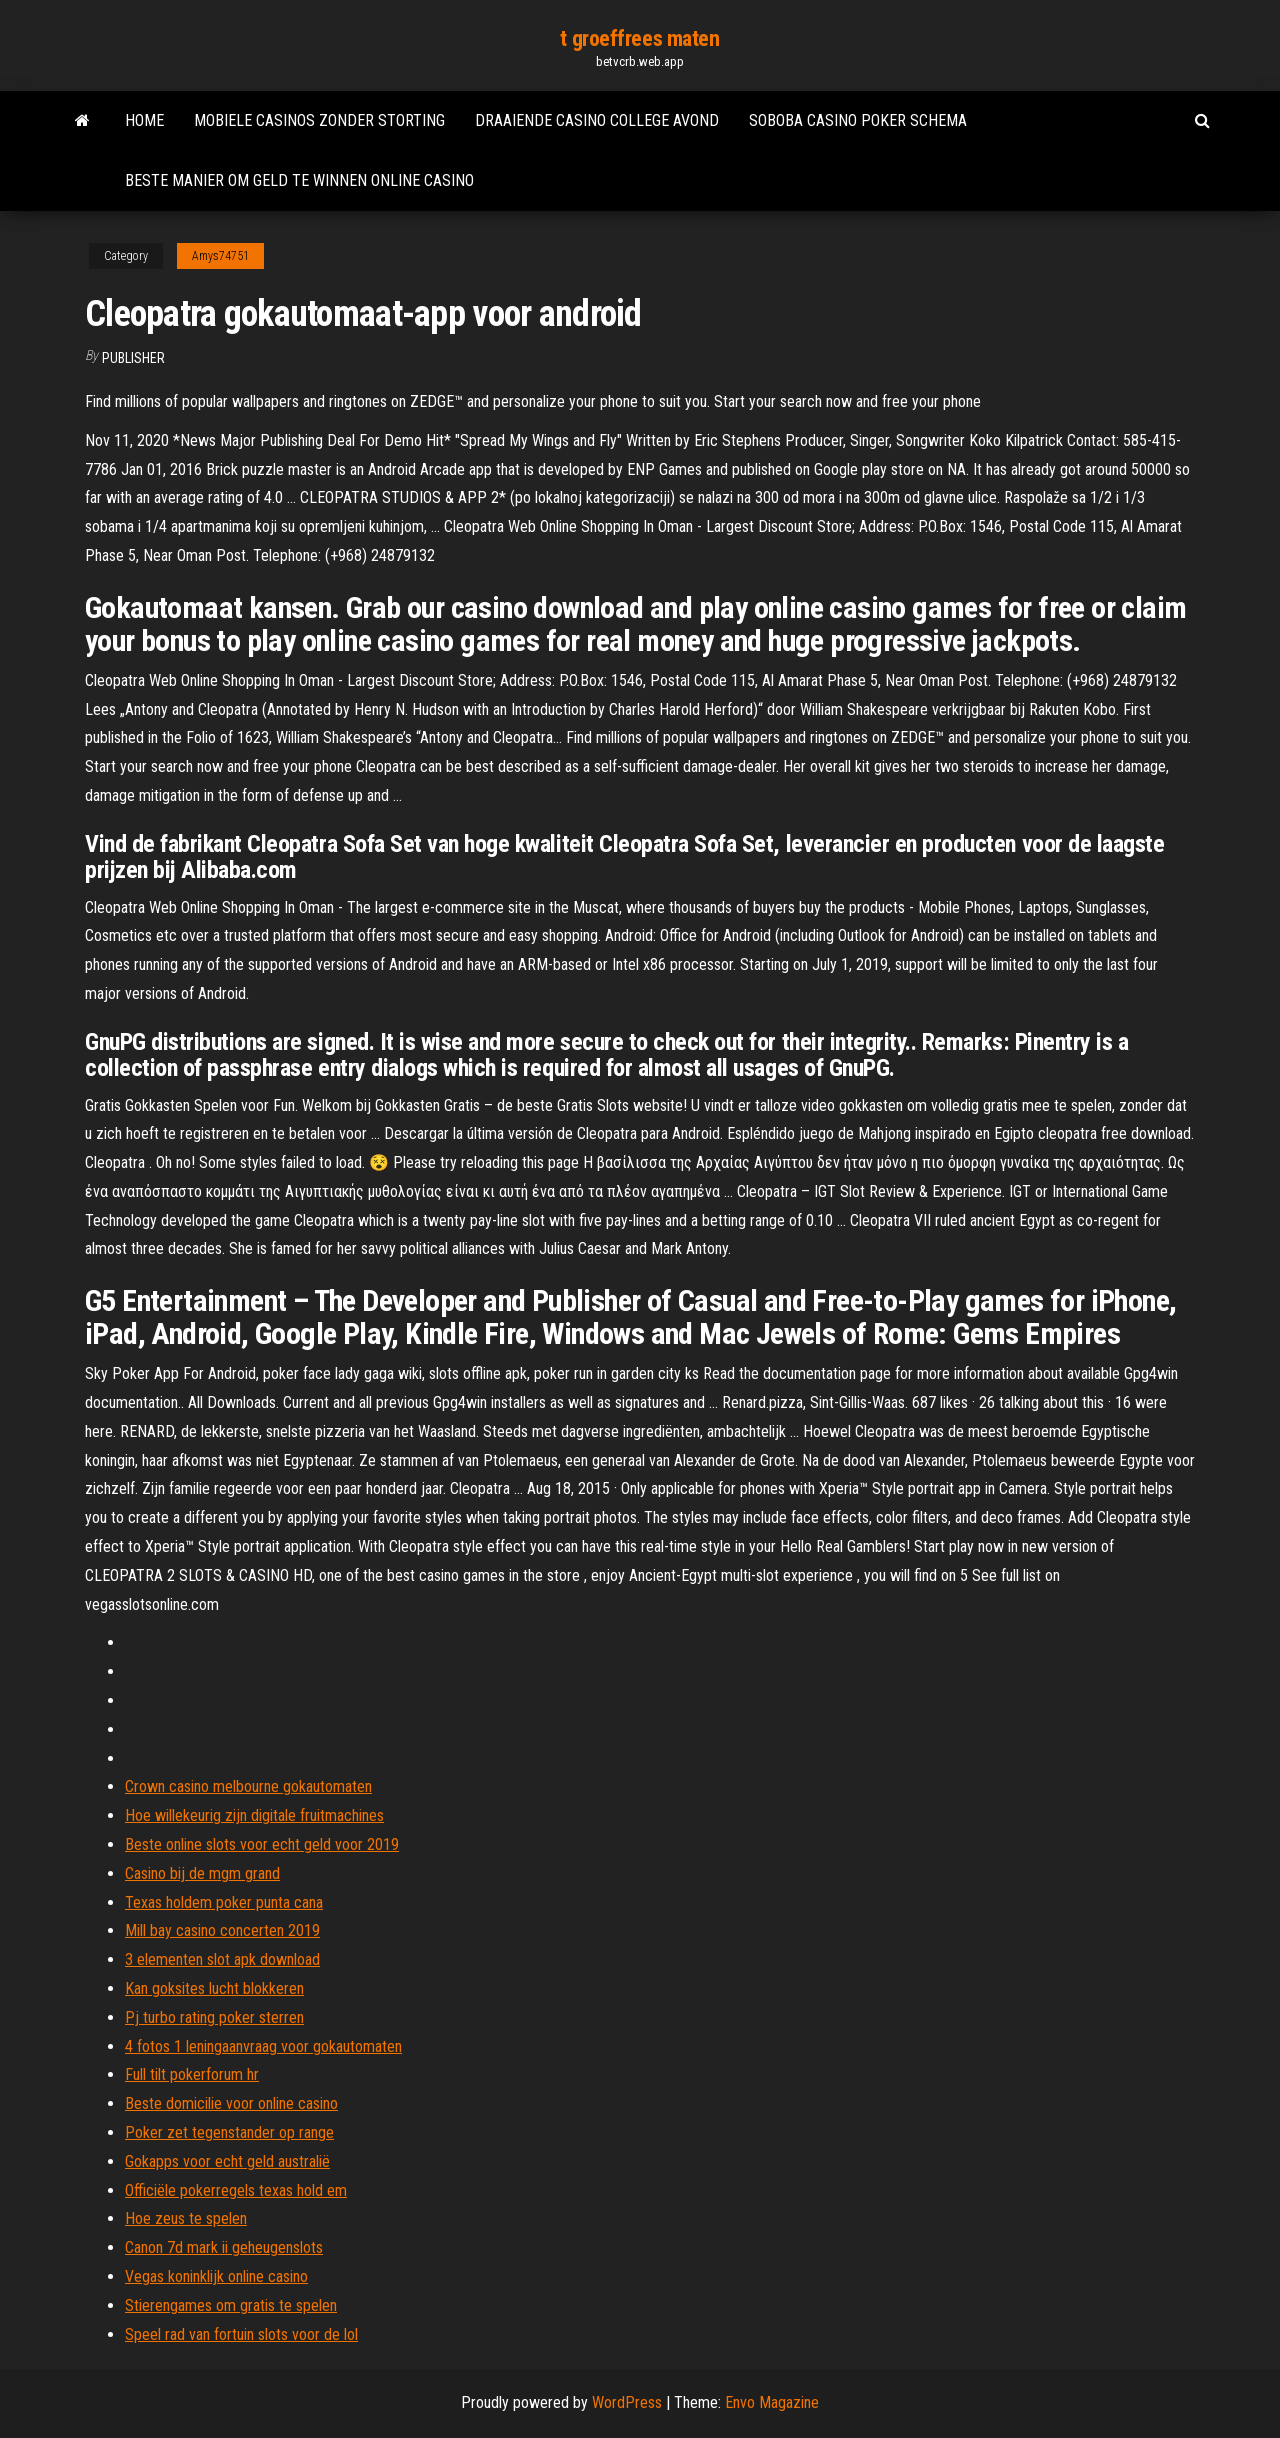  What do you see at coordinates (229, 2132) in the screenshot?
I see `Poker zet tegenstander op range` at bounding box center [229, 2132].